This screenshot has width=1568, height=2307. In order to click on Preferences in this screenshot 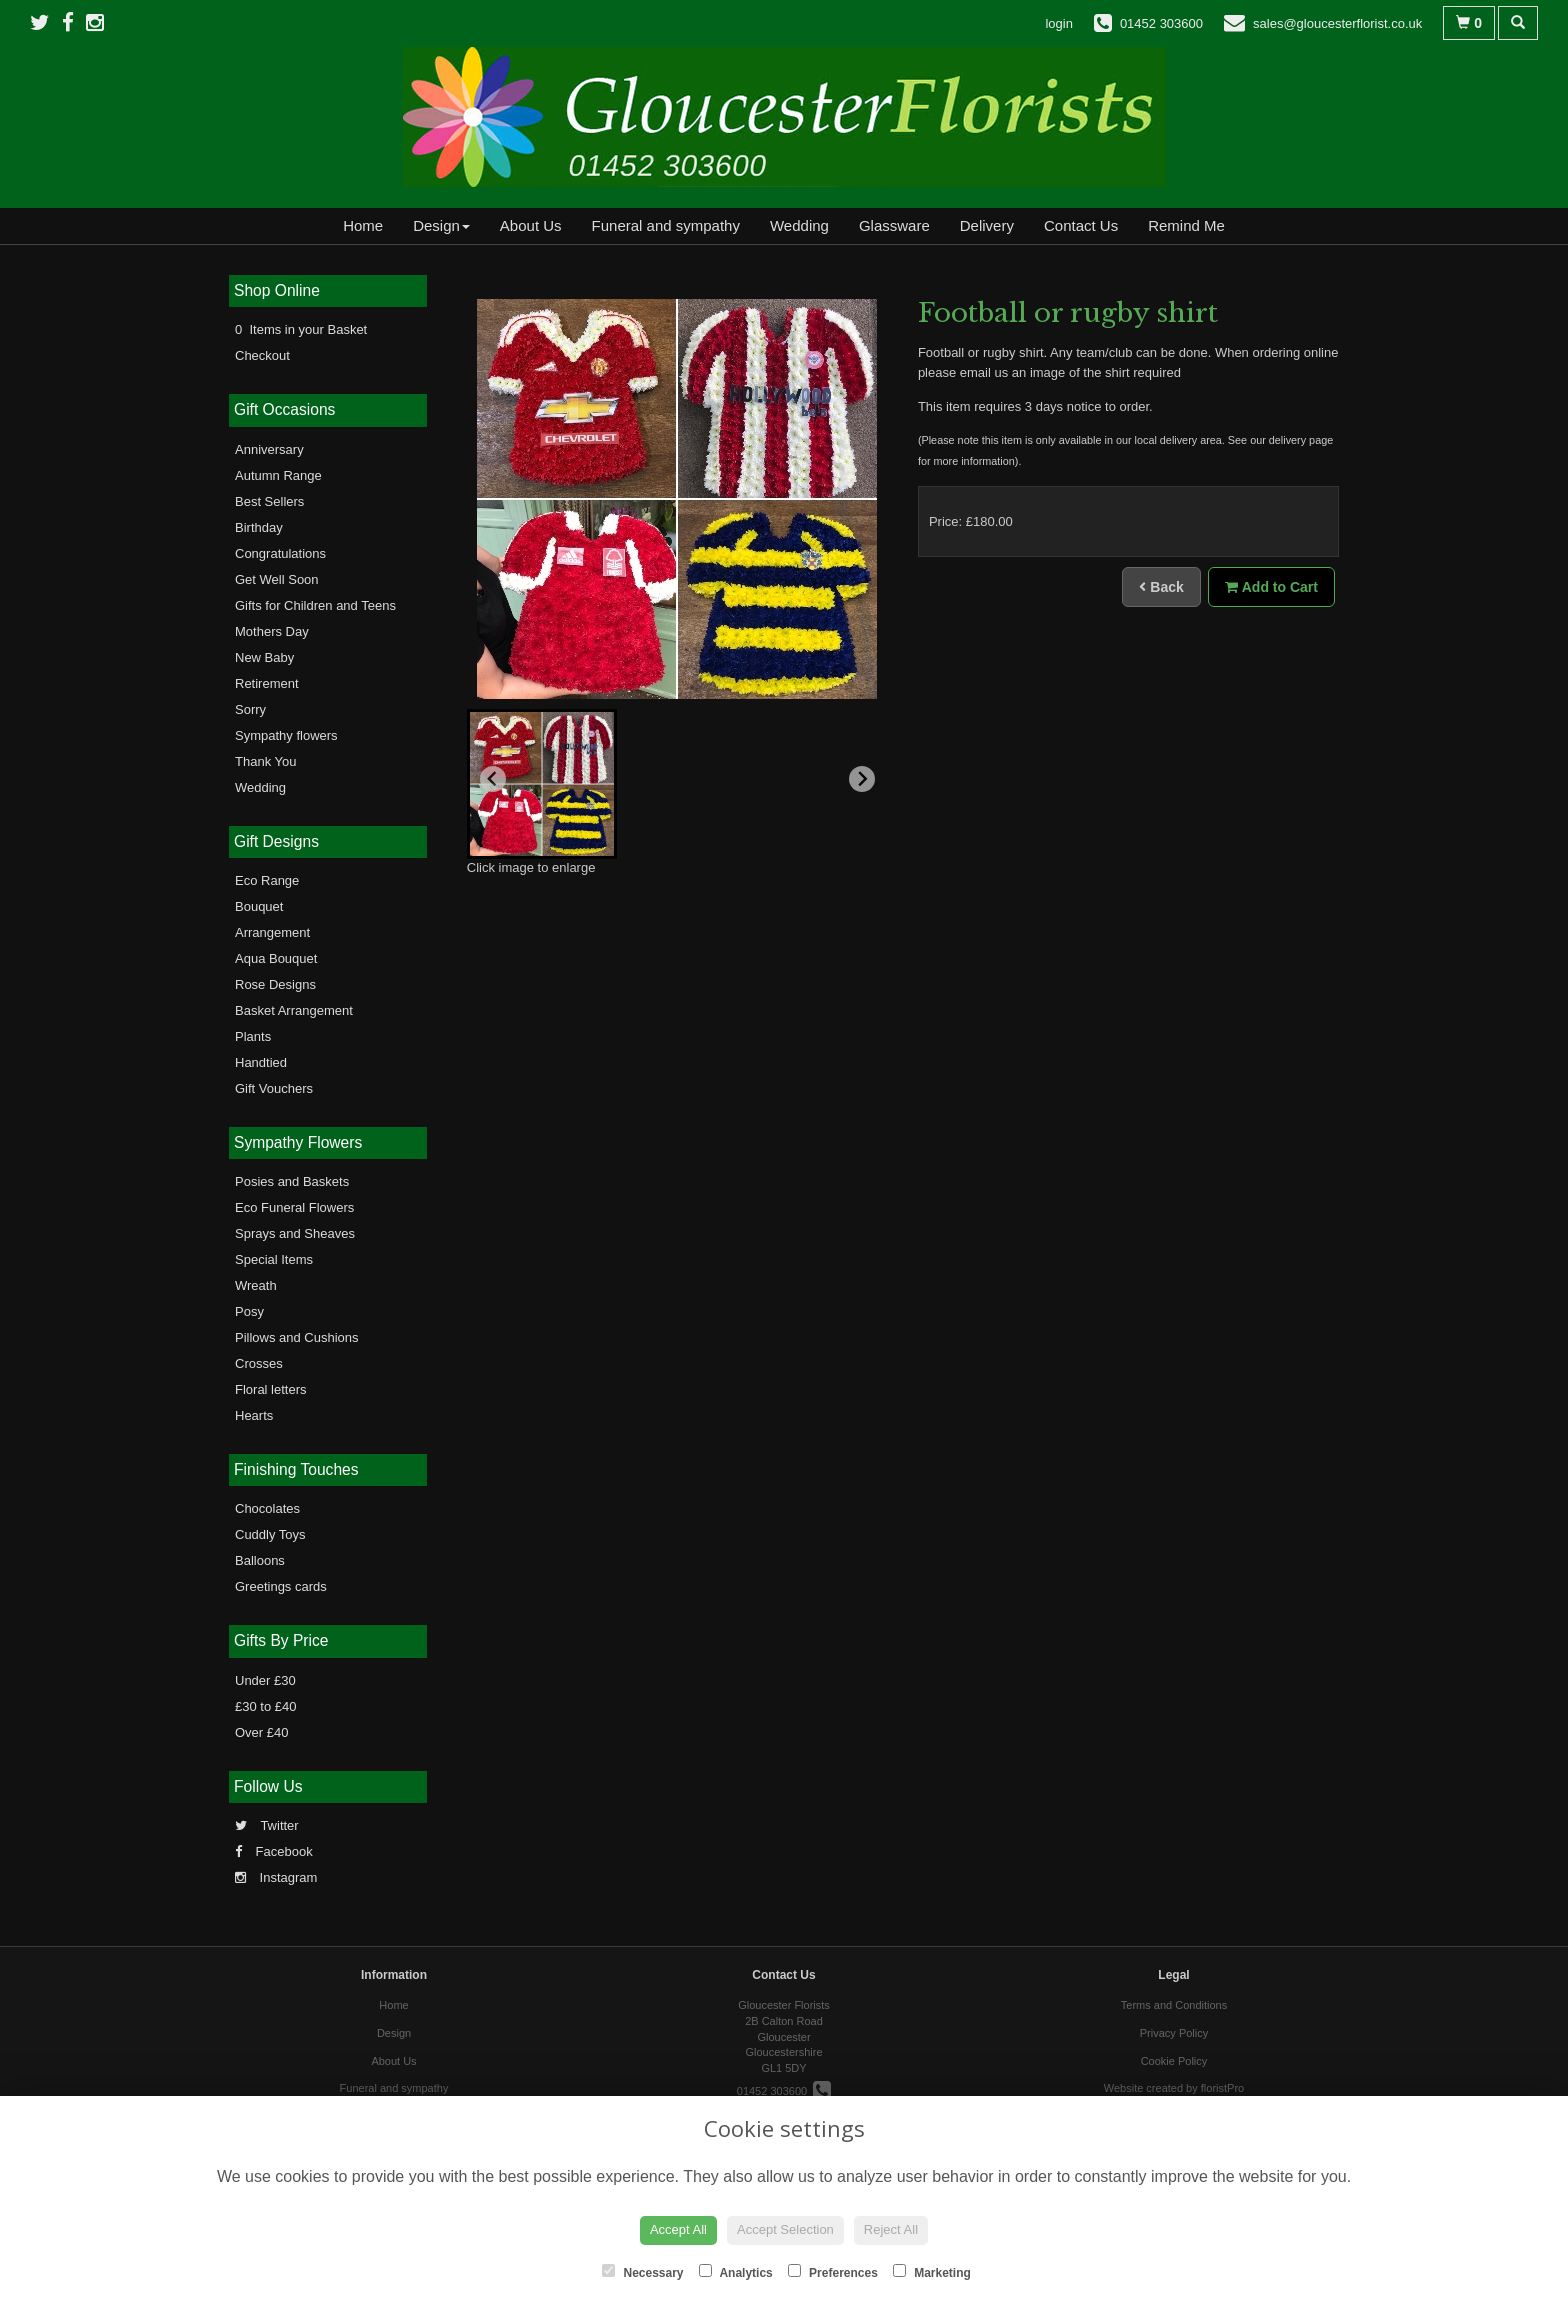, I will do `click(833, 2272)`.